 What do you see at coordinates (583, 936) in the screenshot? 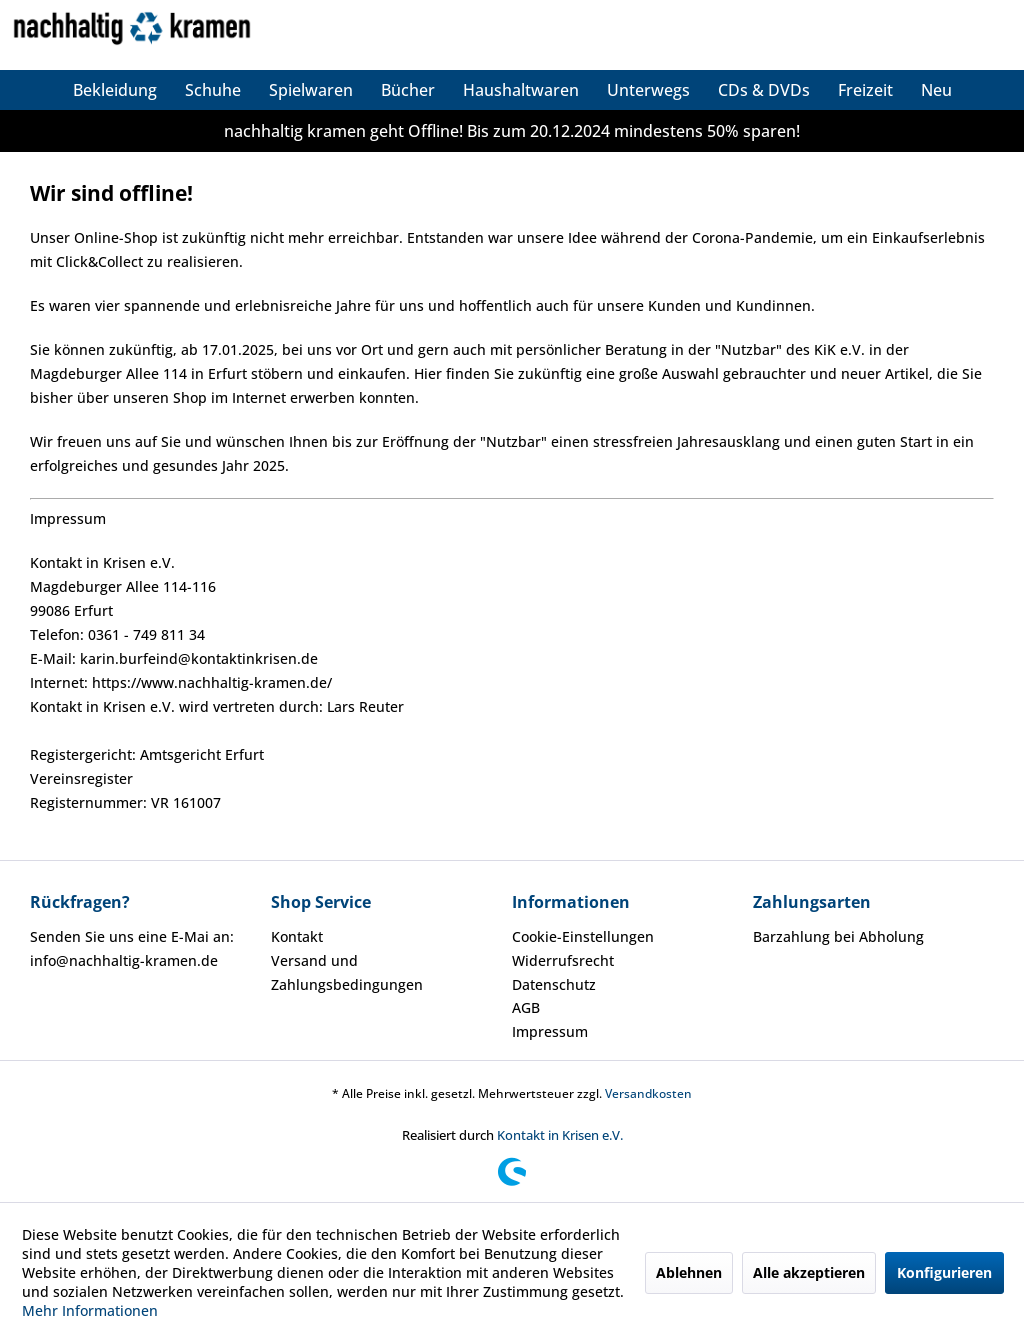
I see `Cookie-Einstellungen` at bounding box center [583, 936].